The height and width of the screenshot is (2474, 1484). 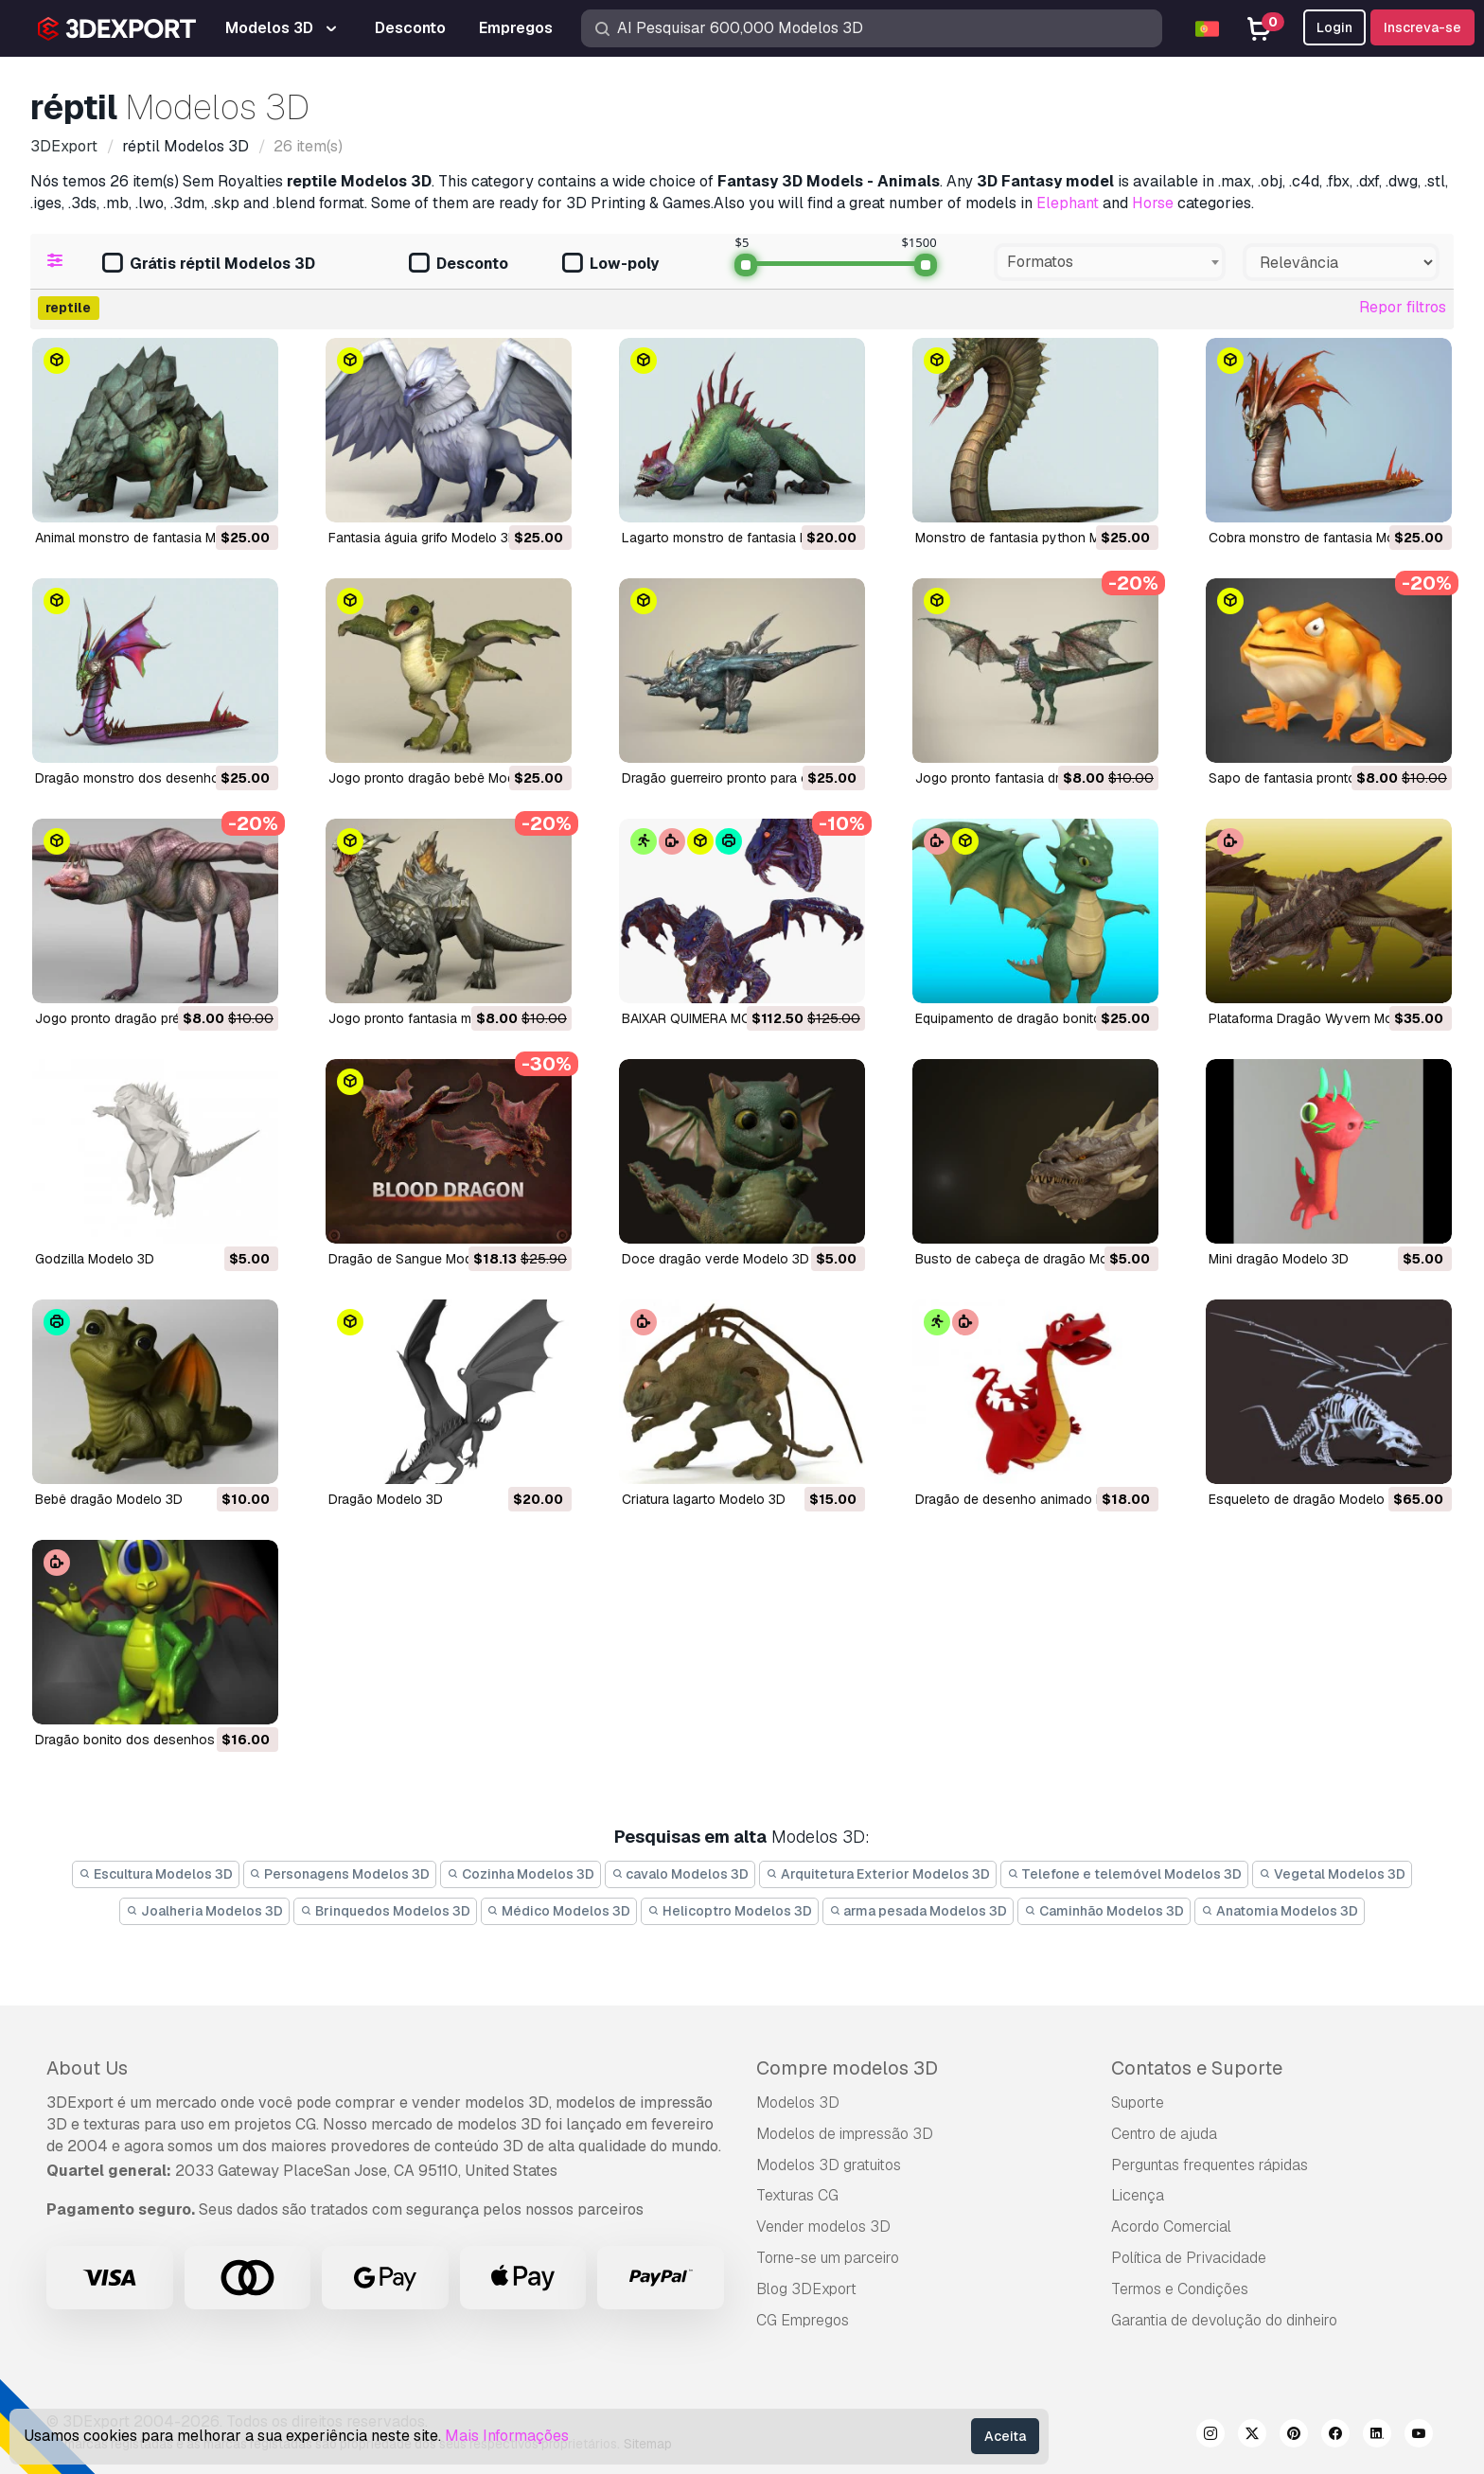 I want to click on Compre modelos 3D, so click(x=847, y=2068).